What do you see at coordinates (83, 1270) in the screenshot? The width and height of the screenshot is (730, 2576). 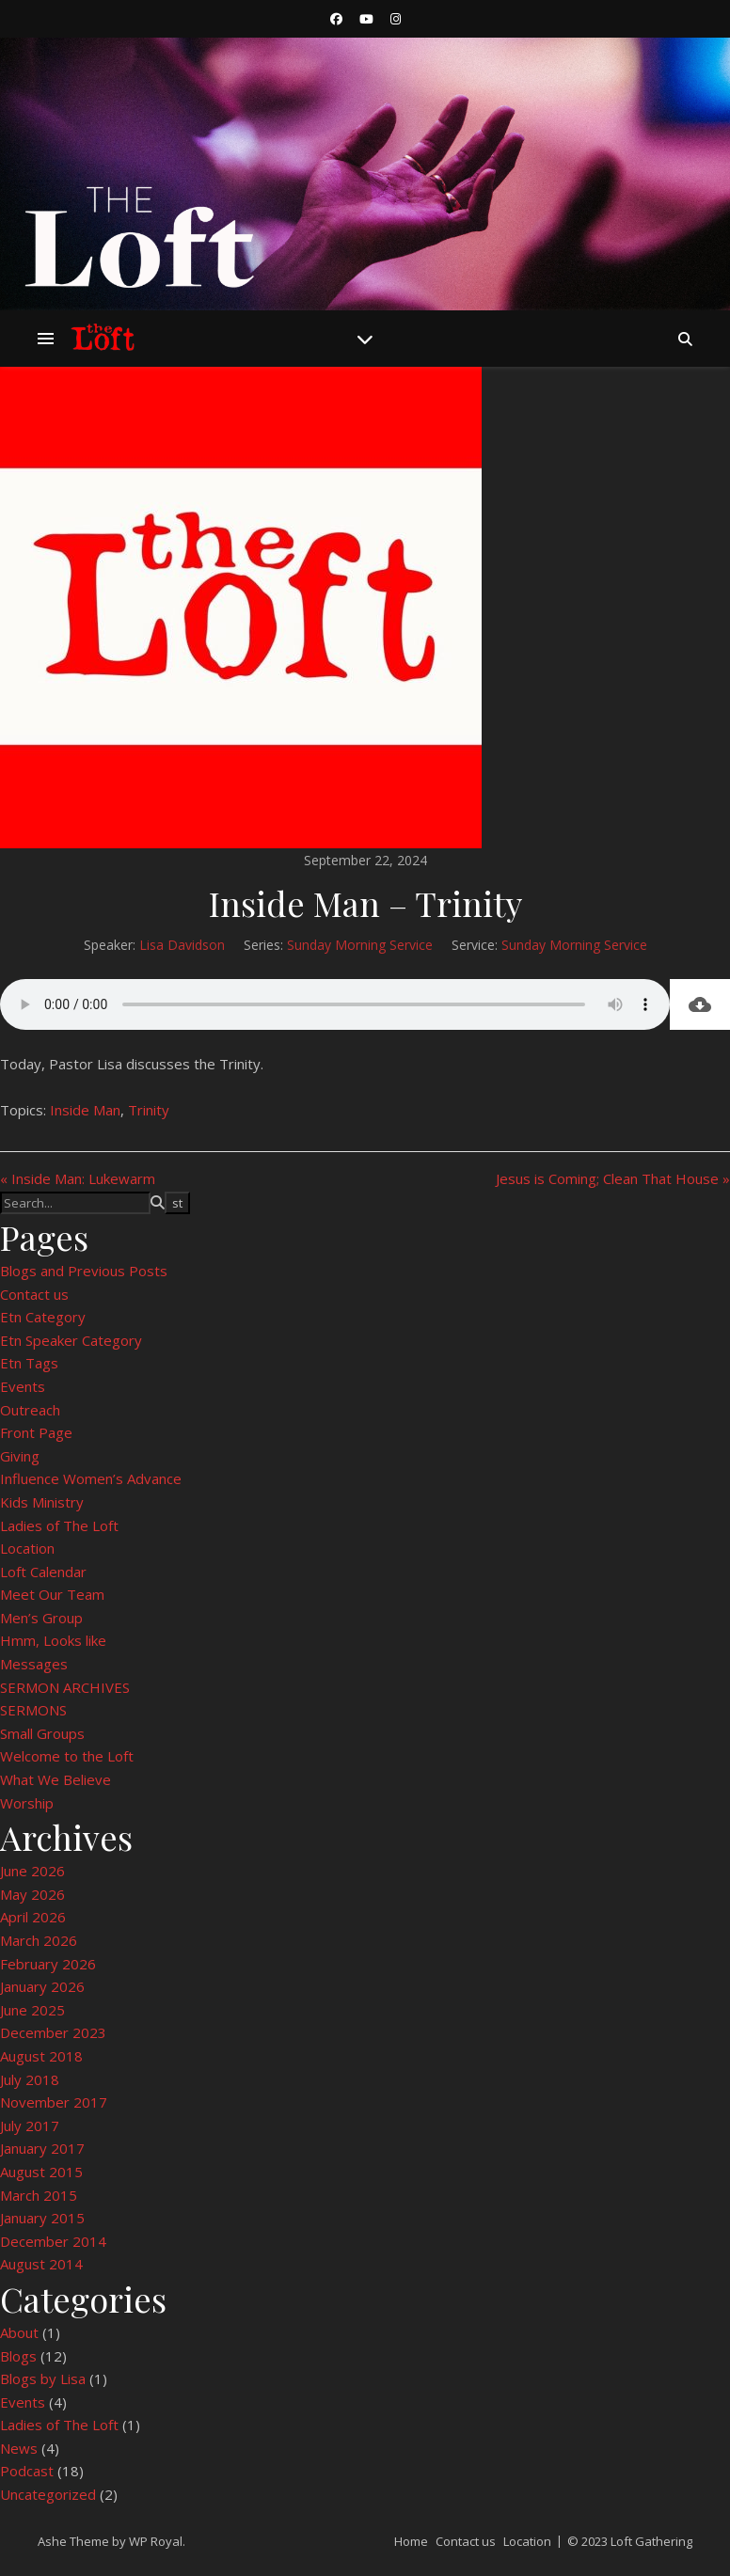 I see `Blogs and Previous Posts` at bounding box center [83, 1270].